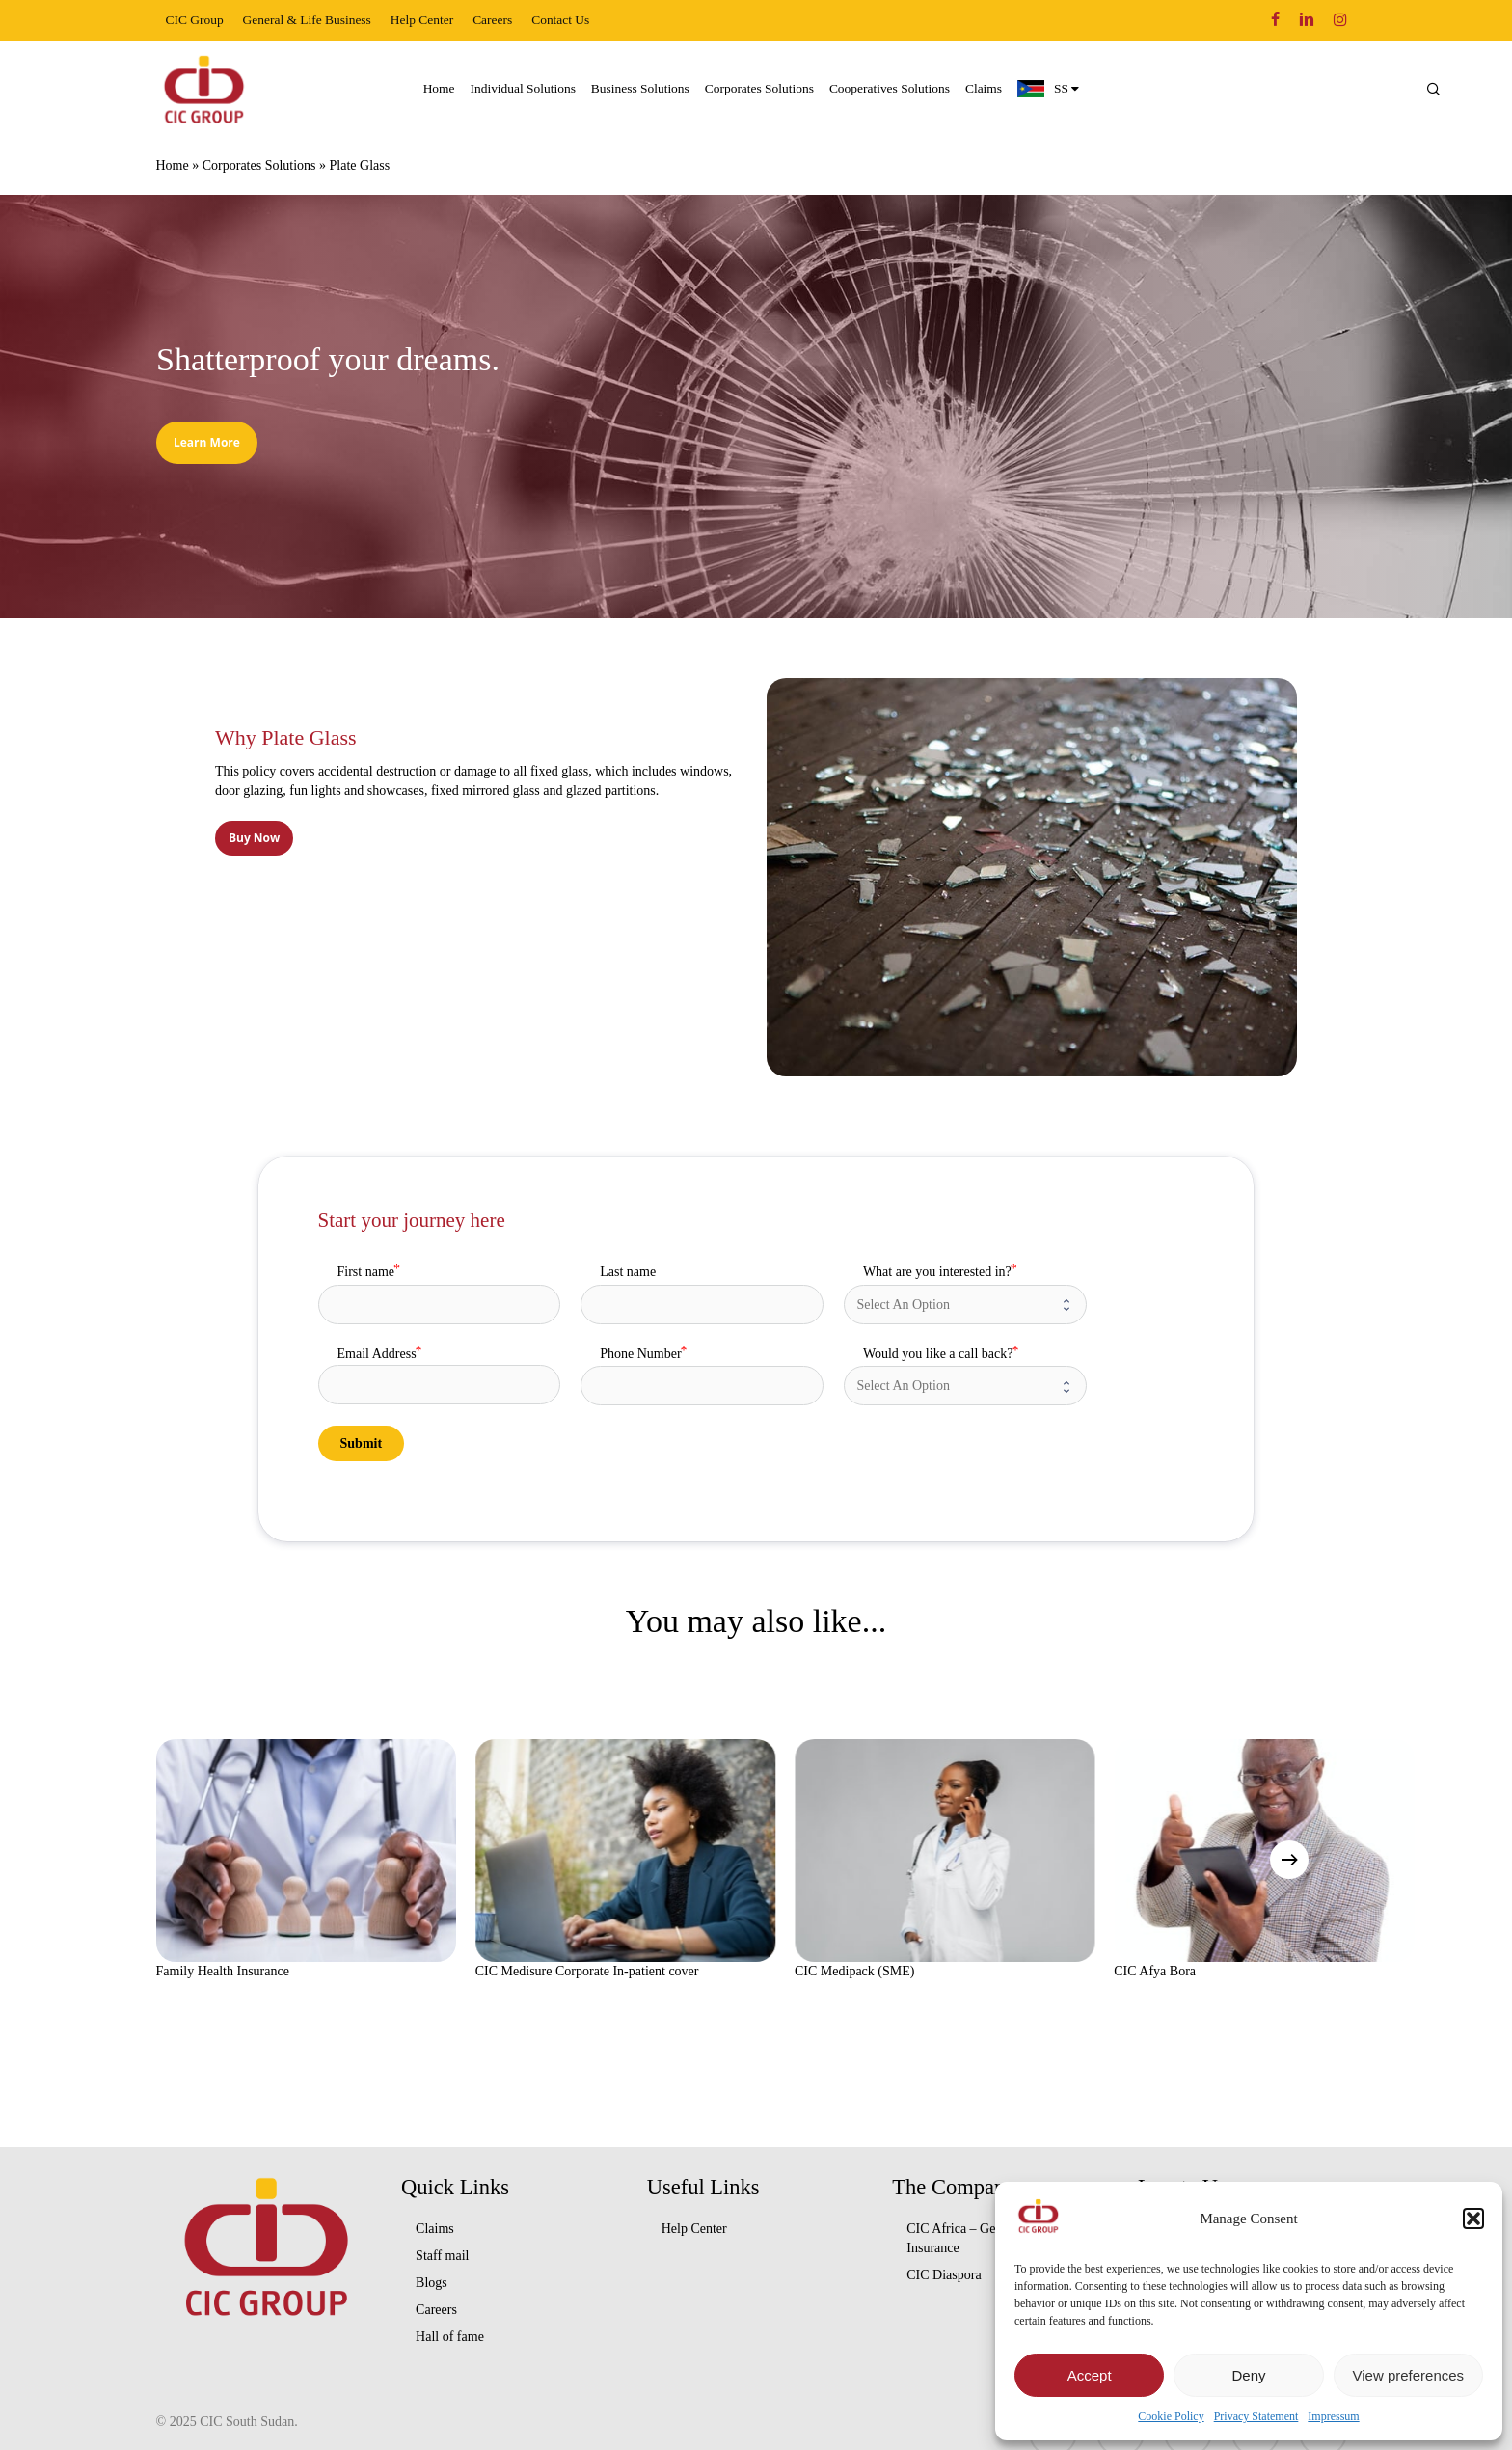  Describe the element at coordinates (435, 2228) in the screenshot. I see `Claims` at that location.